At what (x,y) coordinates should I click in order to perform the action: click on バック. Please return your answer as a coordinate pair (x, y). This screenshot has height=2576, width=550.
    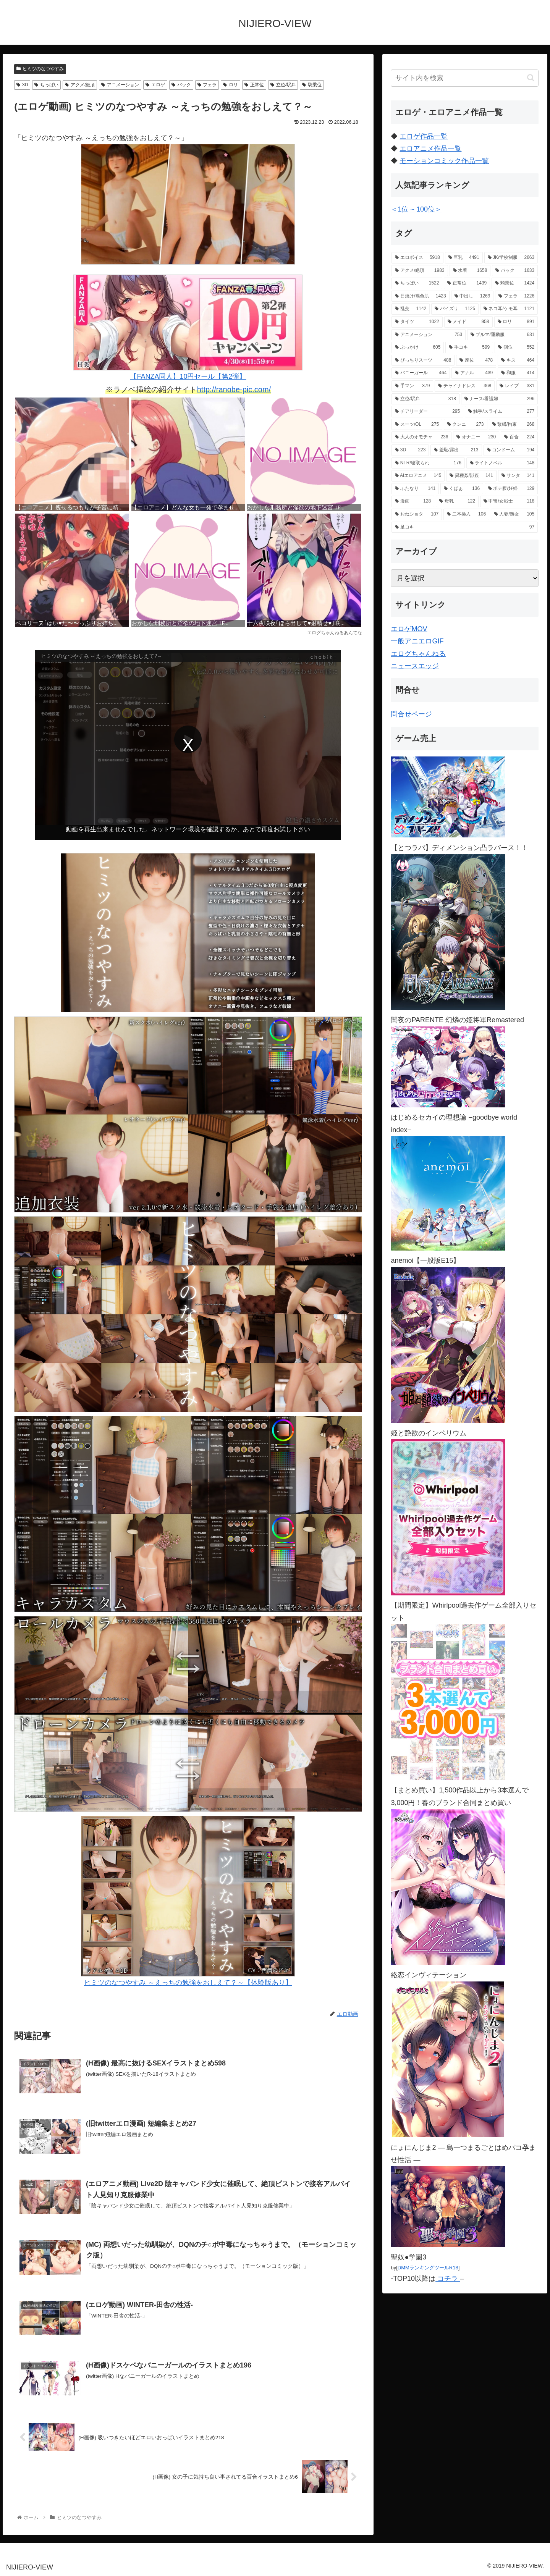
    Looking at the image, I should click on (181, 84).